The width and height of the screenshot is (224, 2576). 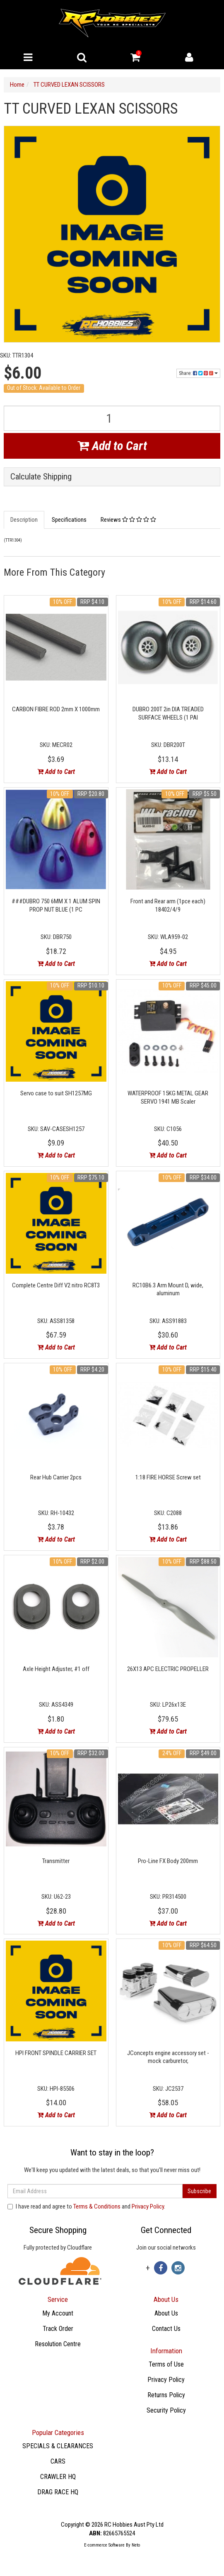 What do you see at coordinates (56, 1477) in the screenshot?
I see `Rear Hub Carrier 2pcs` at bounding box center [56, 1477].